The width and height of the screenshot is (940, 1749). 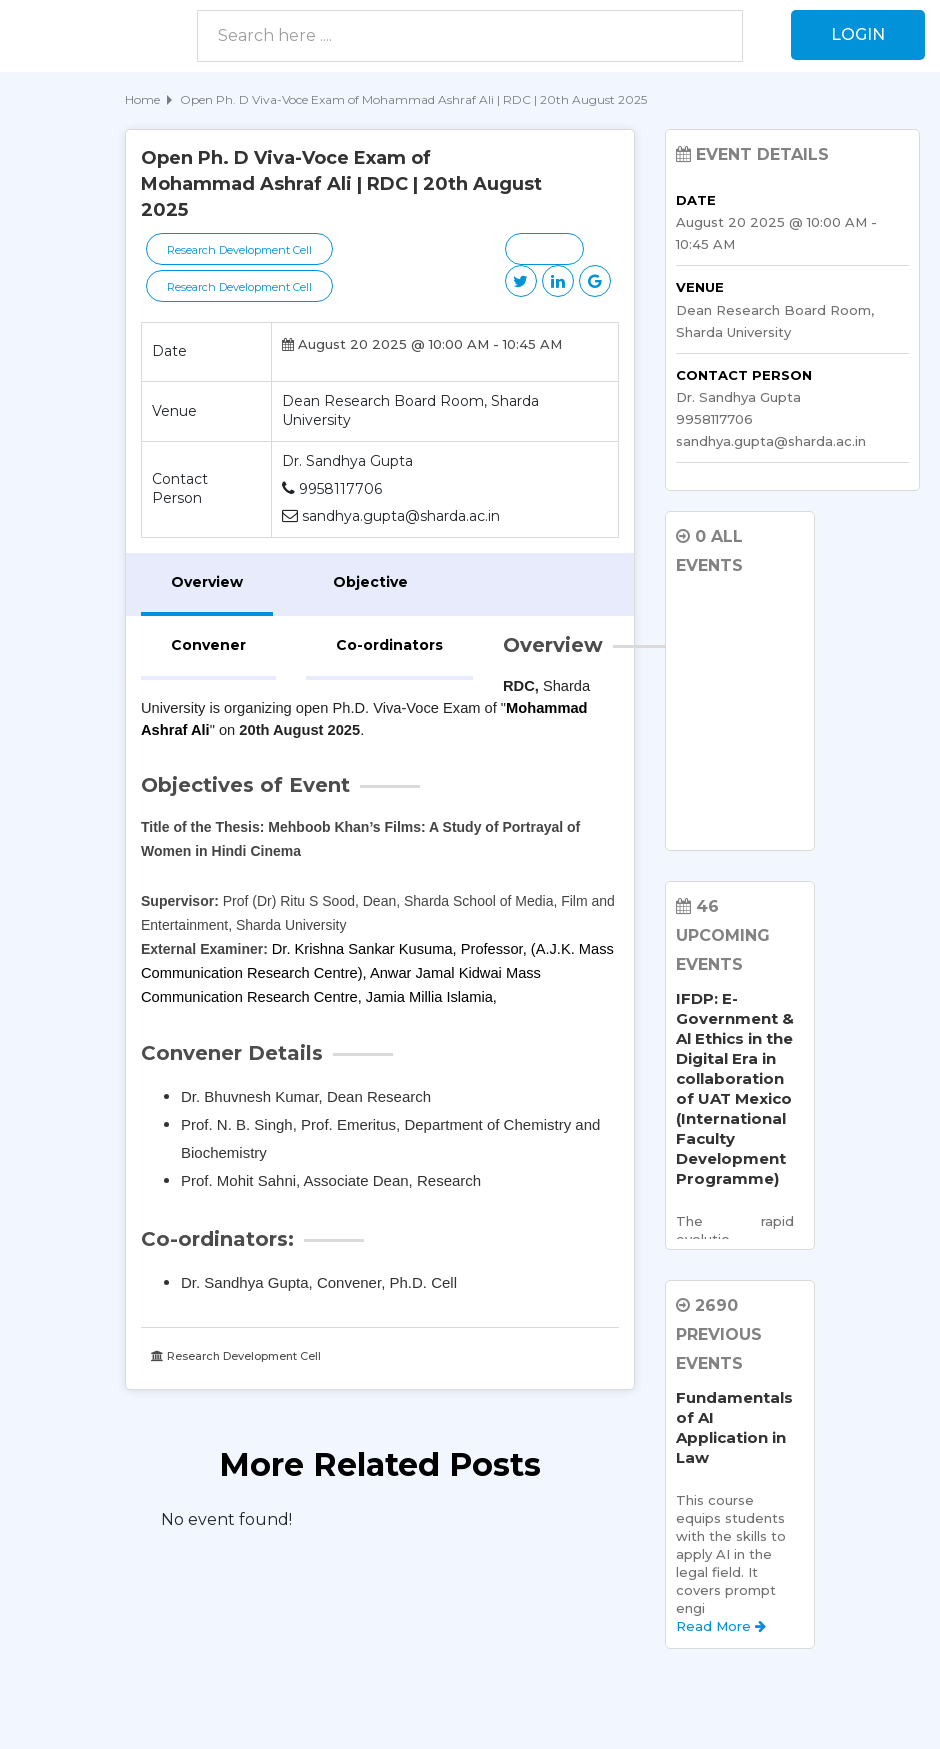 What do you see at coordinates (208, 645) in the screenshot?
I see `Convener` at bounding box center [208, 645].